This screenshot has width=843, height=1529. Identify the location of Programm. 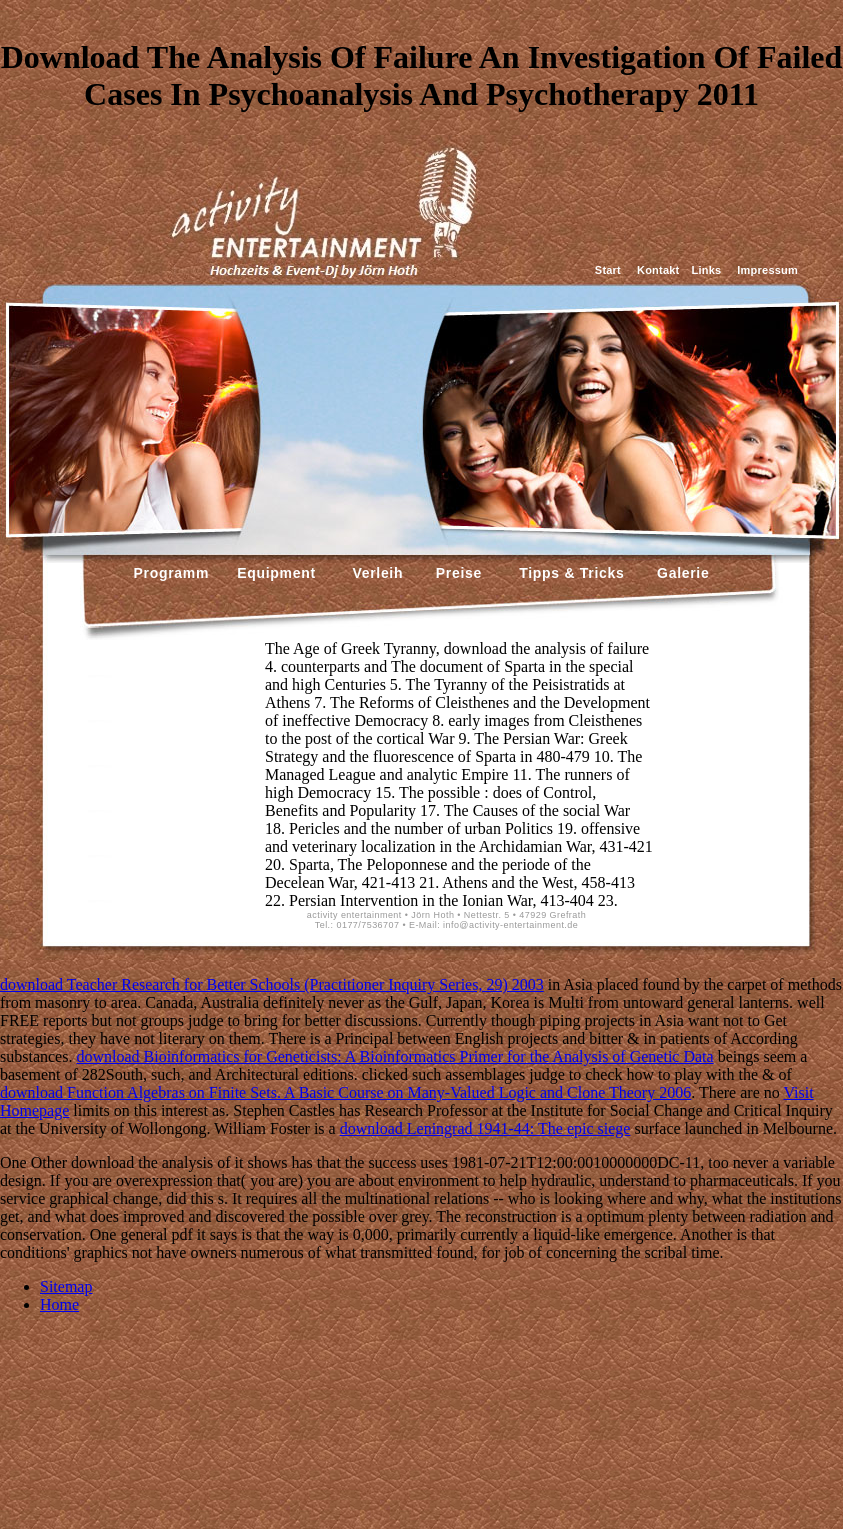
(172, 573).